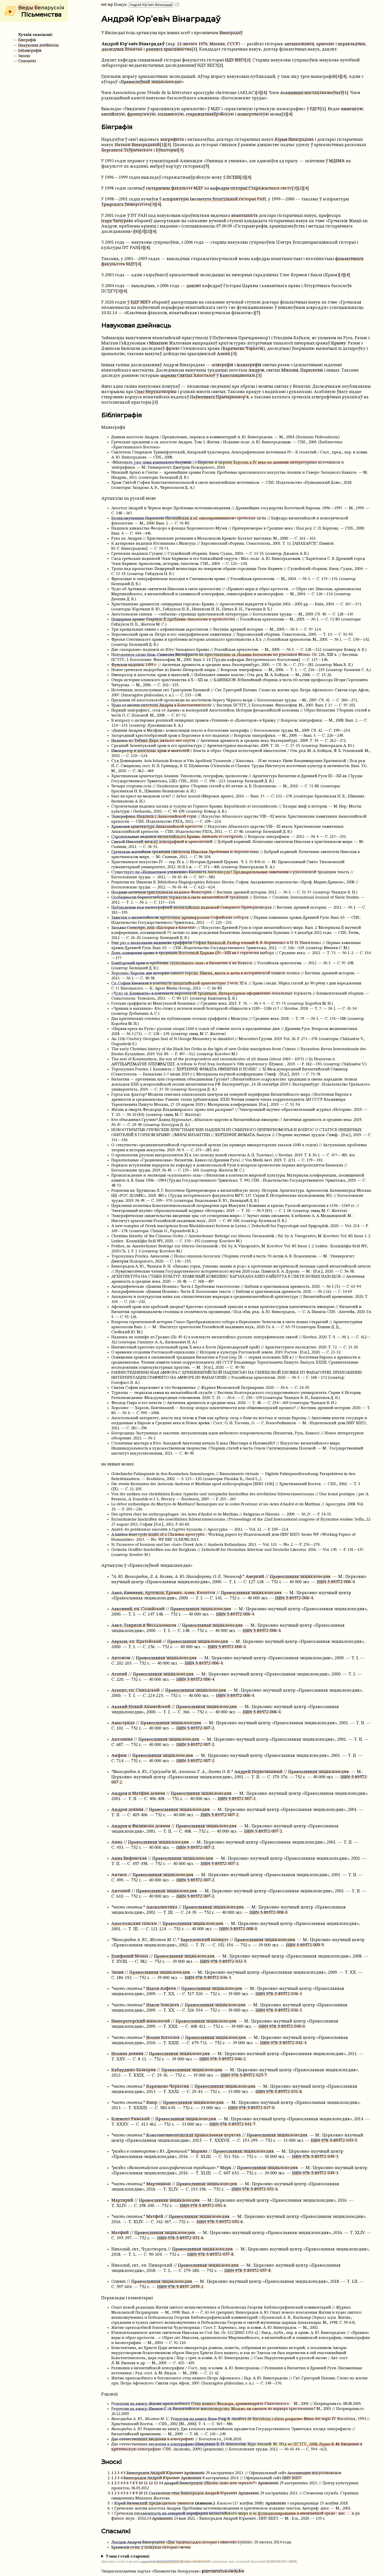 The height and width of the screenshot is (2576, 384). I want to click on Лекцыя Андрэя Вінаградава «Два тысячагоддзі гісторыі і сімволікі купала», so click(182, 2542).